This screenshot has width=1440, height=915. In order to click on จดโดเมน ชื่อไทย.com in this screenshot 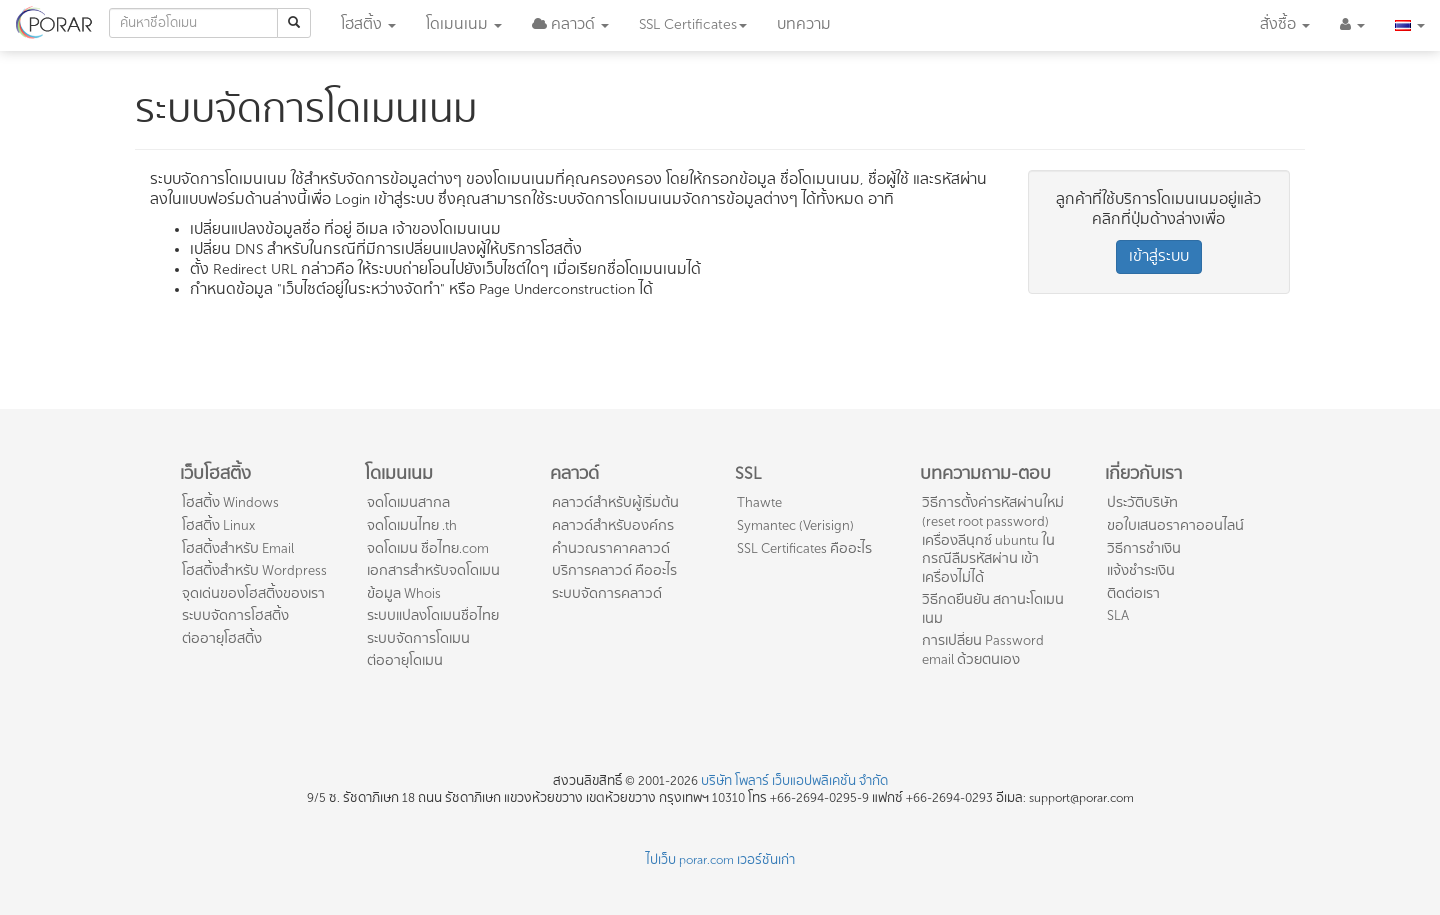, I will do `click(428, 548)`.